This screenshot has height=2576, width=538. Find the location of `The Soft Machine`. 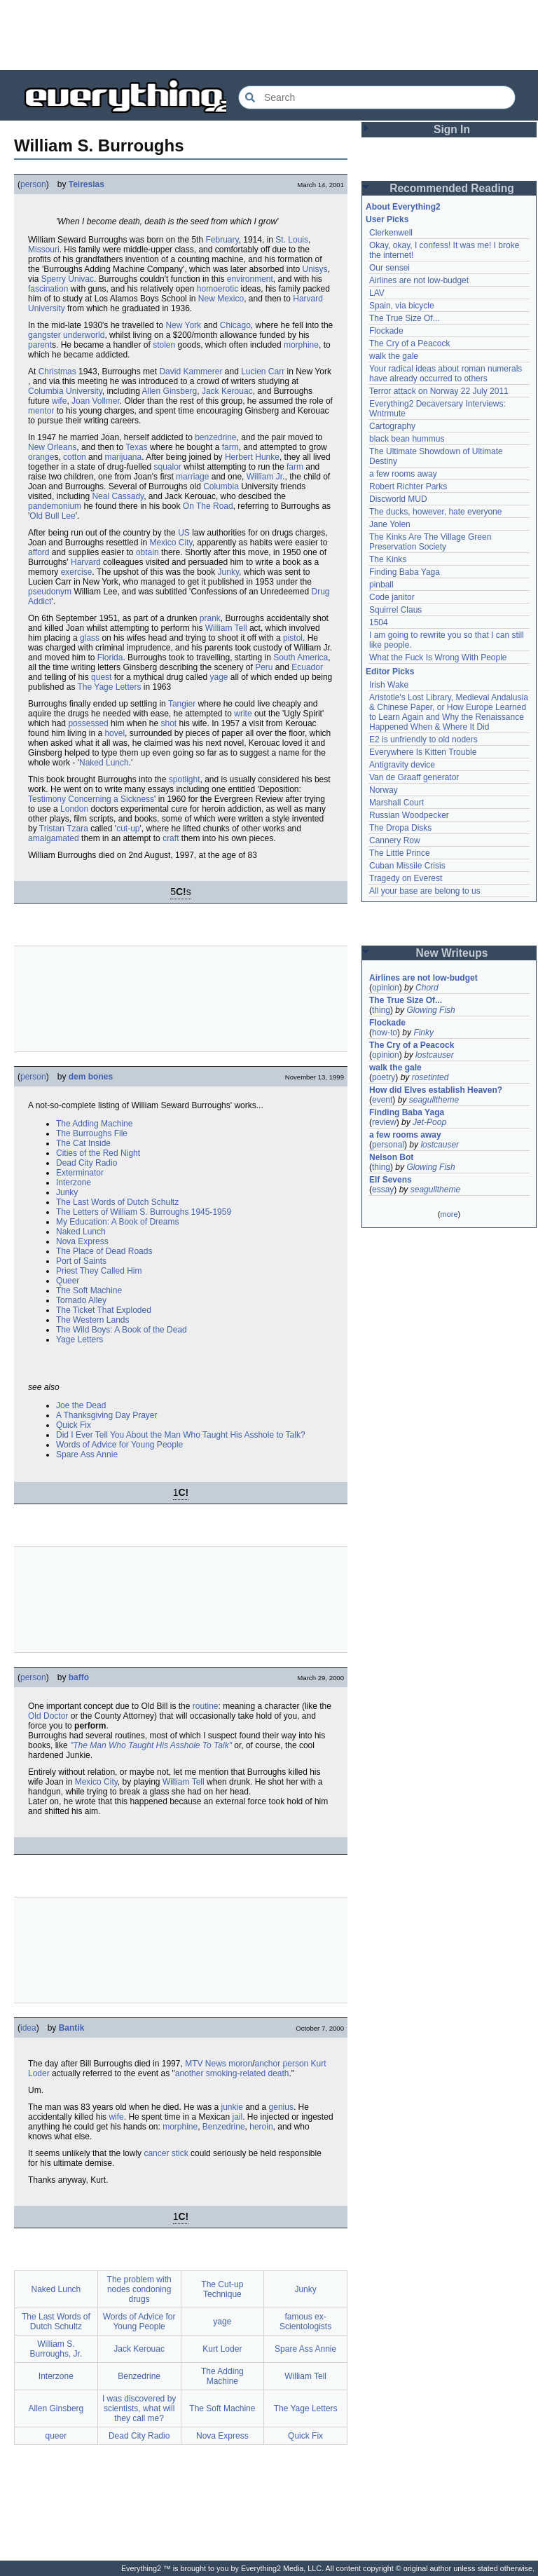

The Soft Machine is located at coordinates (89, 1290).